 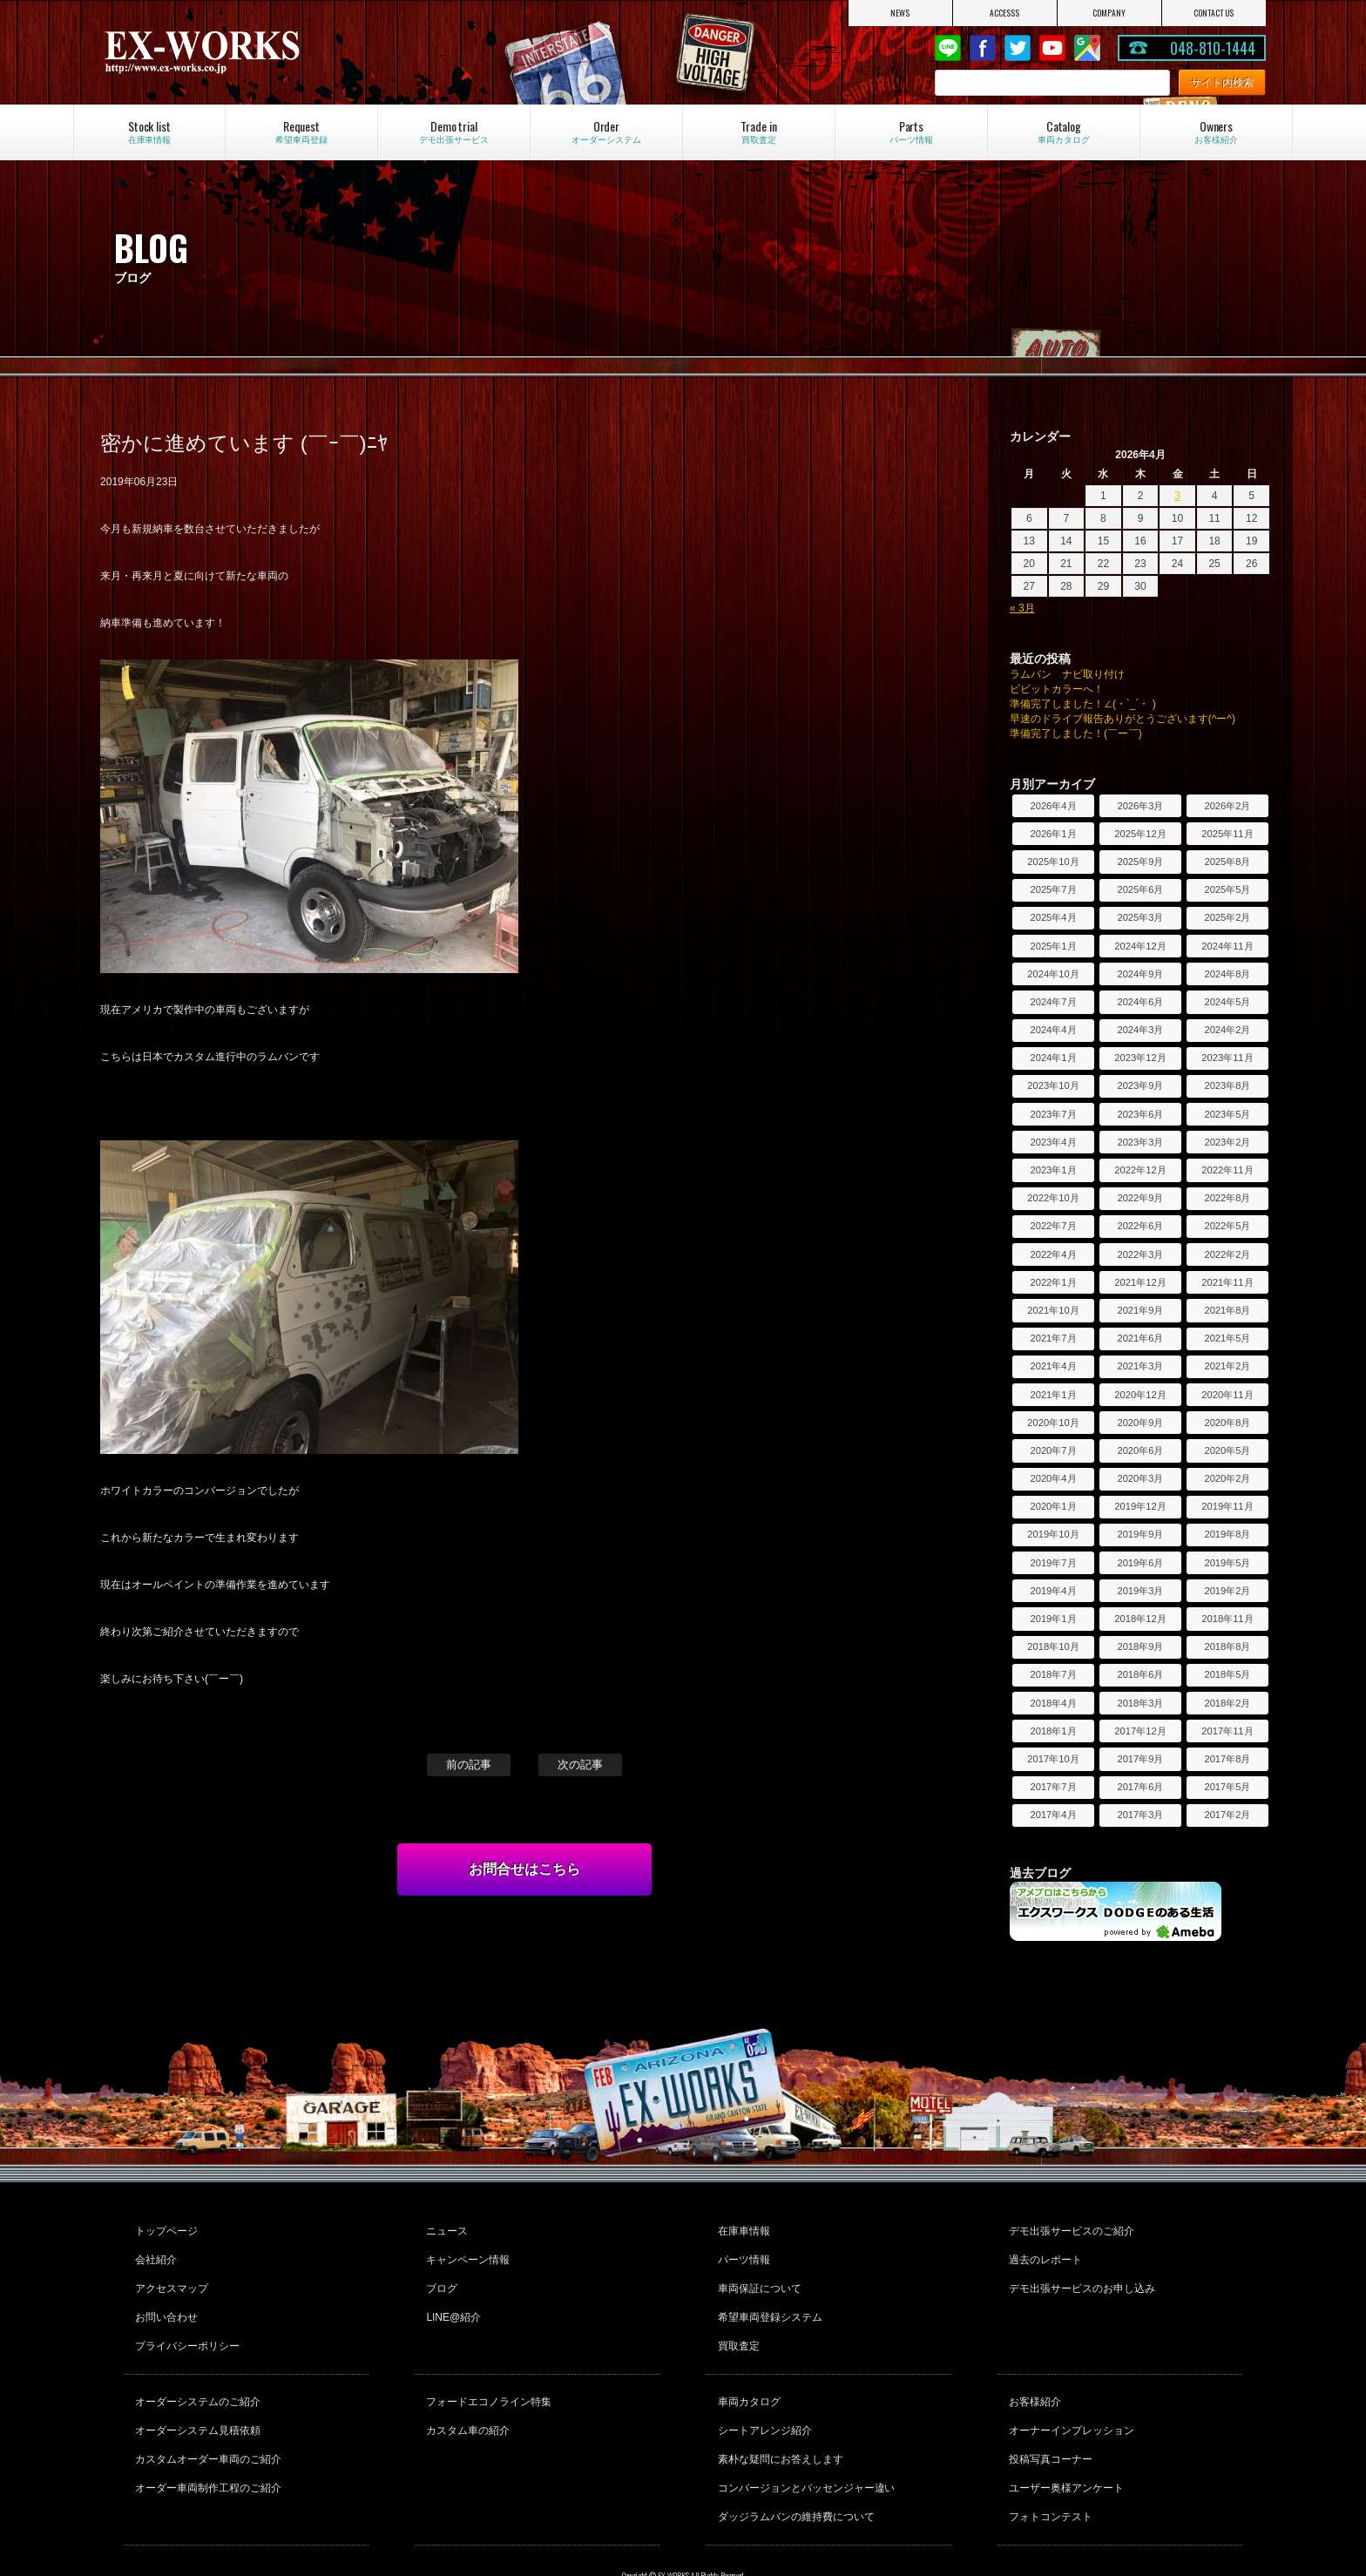 What do you see at coordinates (1227, 806) in the screenshot?
I see `2026年2月` at bounding box center [1227, 806].